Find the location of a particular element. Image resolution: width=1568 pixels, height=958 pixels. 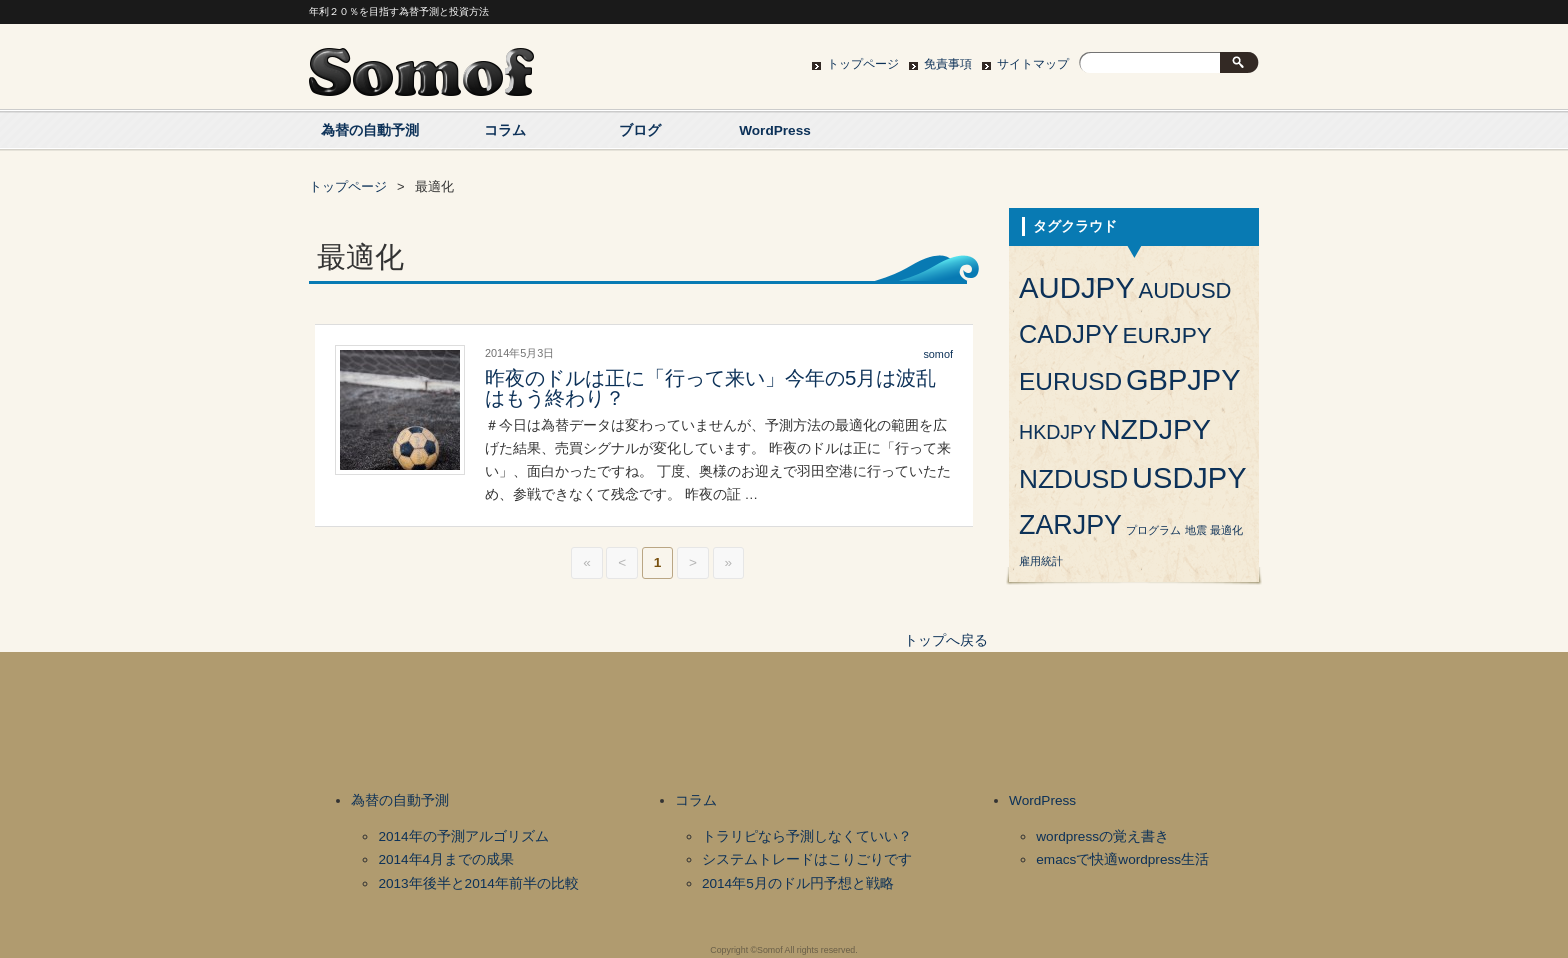

免責事項 is located at coordinates (948, 64).